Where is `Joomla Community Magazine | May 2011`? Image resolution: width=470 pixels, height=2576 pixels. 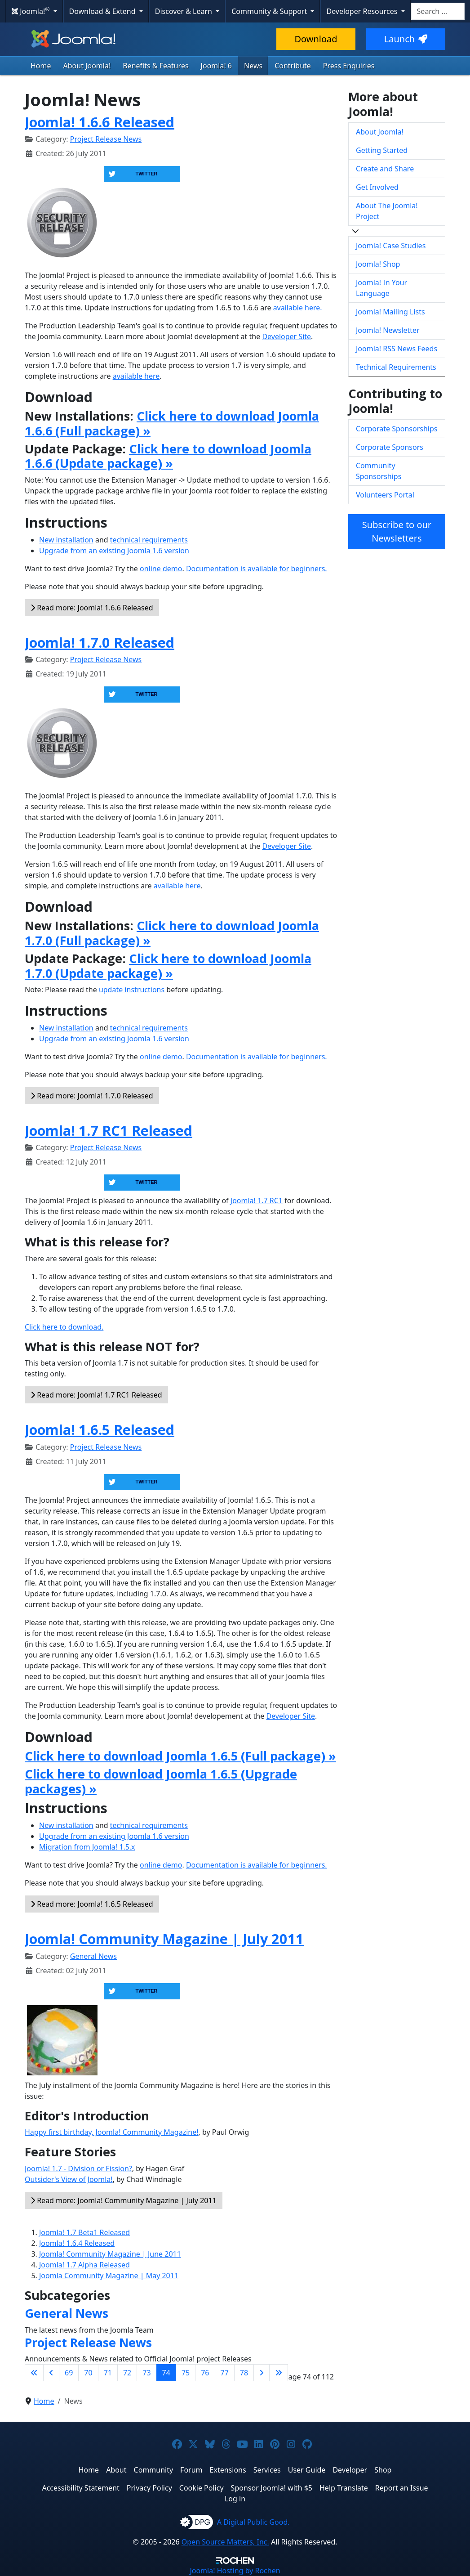 Joomla Community Magazine | May 2011 is located at coordinates (108, 2275).